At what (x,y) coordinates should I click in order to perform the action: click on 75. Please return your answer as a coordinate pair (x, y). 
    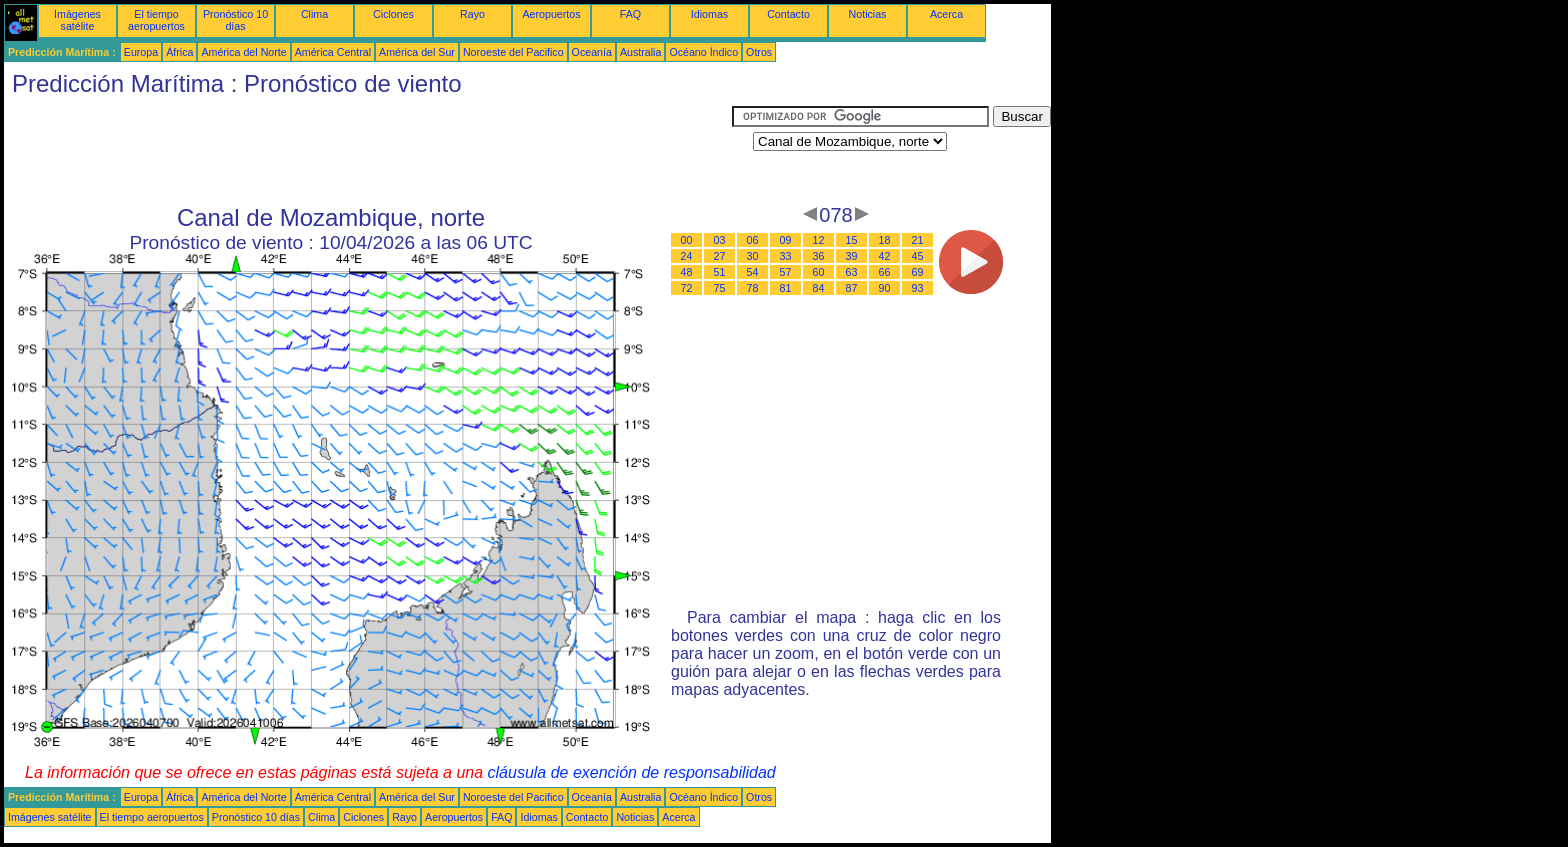
    Looking at the image, I should click on (720, 288).